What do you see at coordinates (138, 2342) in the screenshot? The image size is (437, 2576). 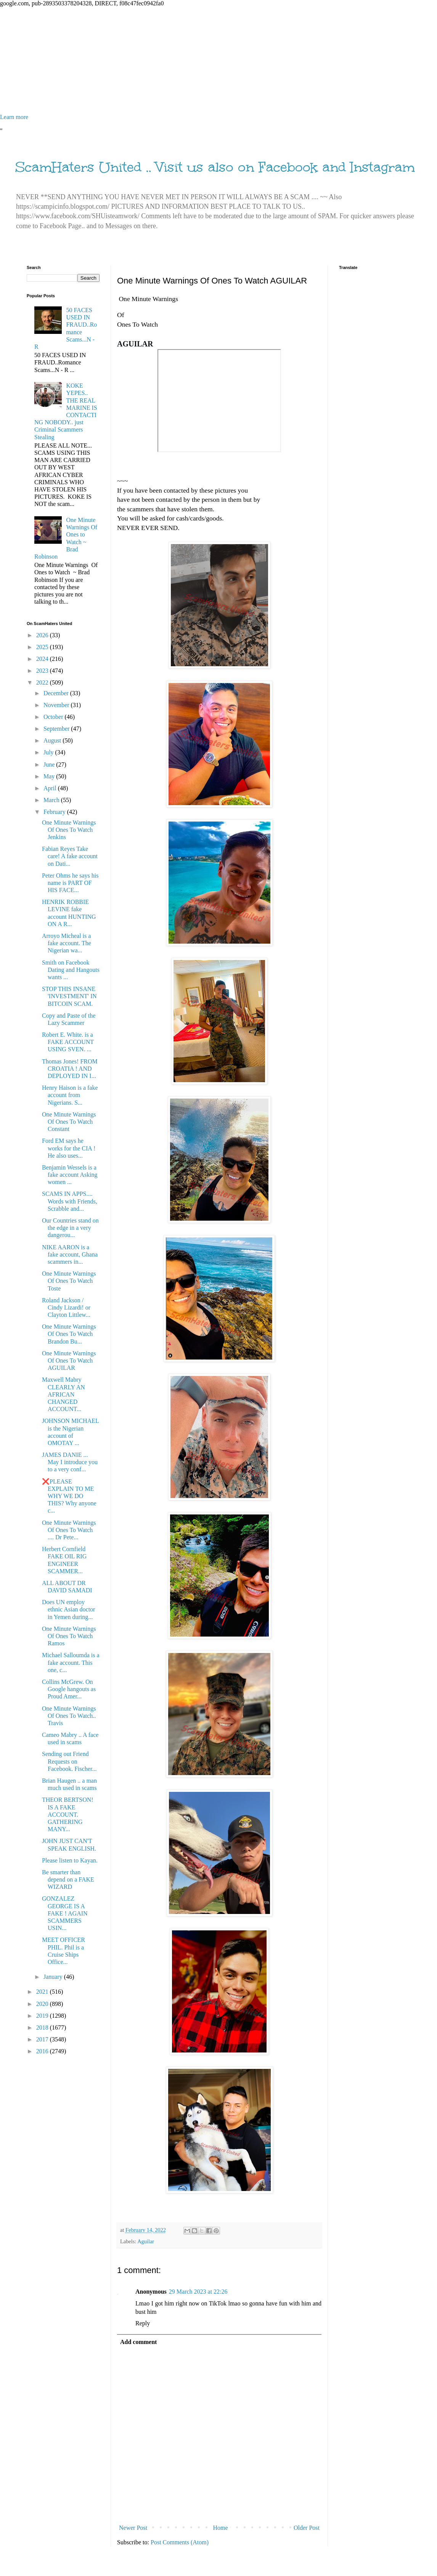 I see `Add comment` at bounding box center [138, 2342].